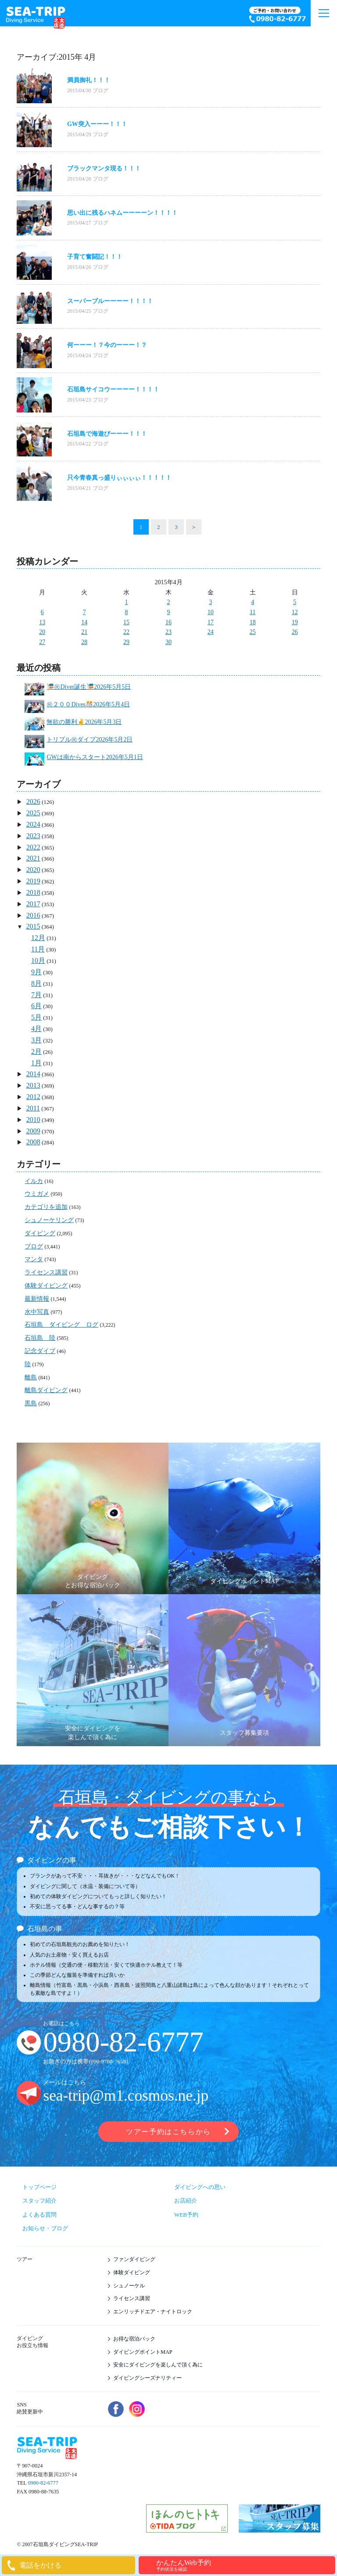  Describe the element at coordinates (39, 2200) in the screenshot. I see `スタッフ紹介` at that location.